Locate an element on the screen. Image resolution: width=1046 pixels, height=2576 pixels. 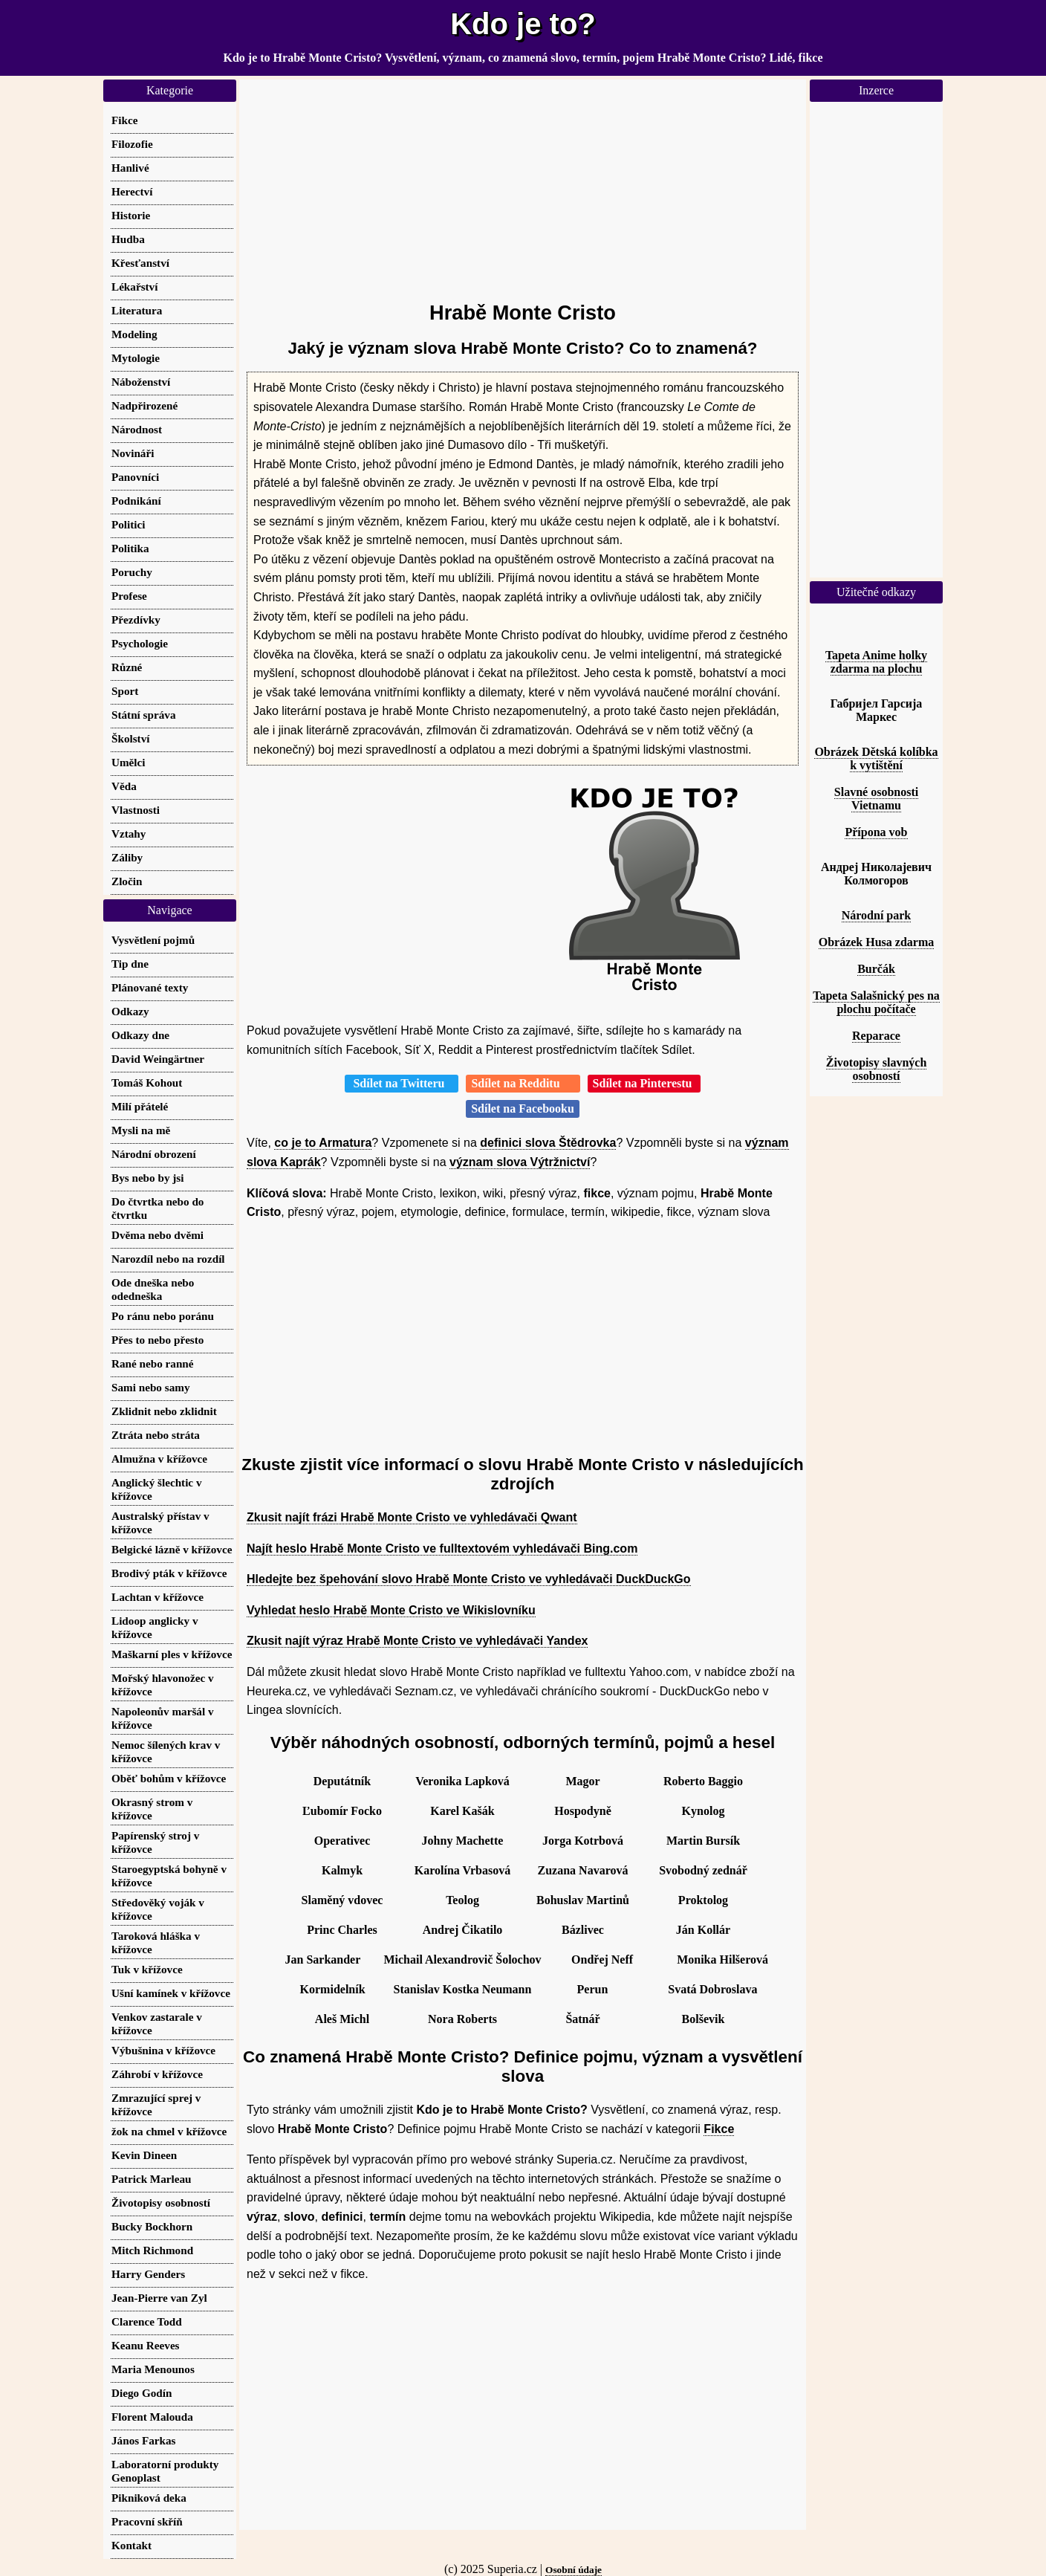
Kalmyk is located at coordinates (342, 1870).